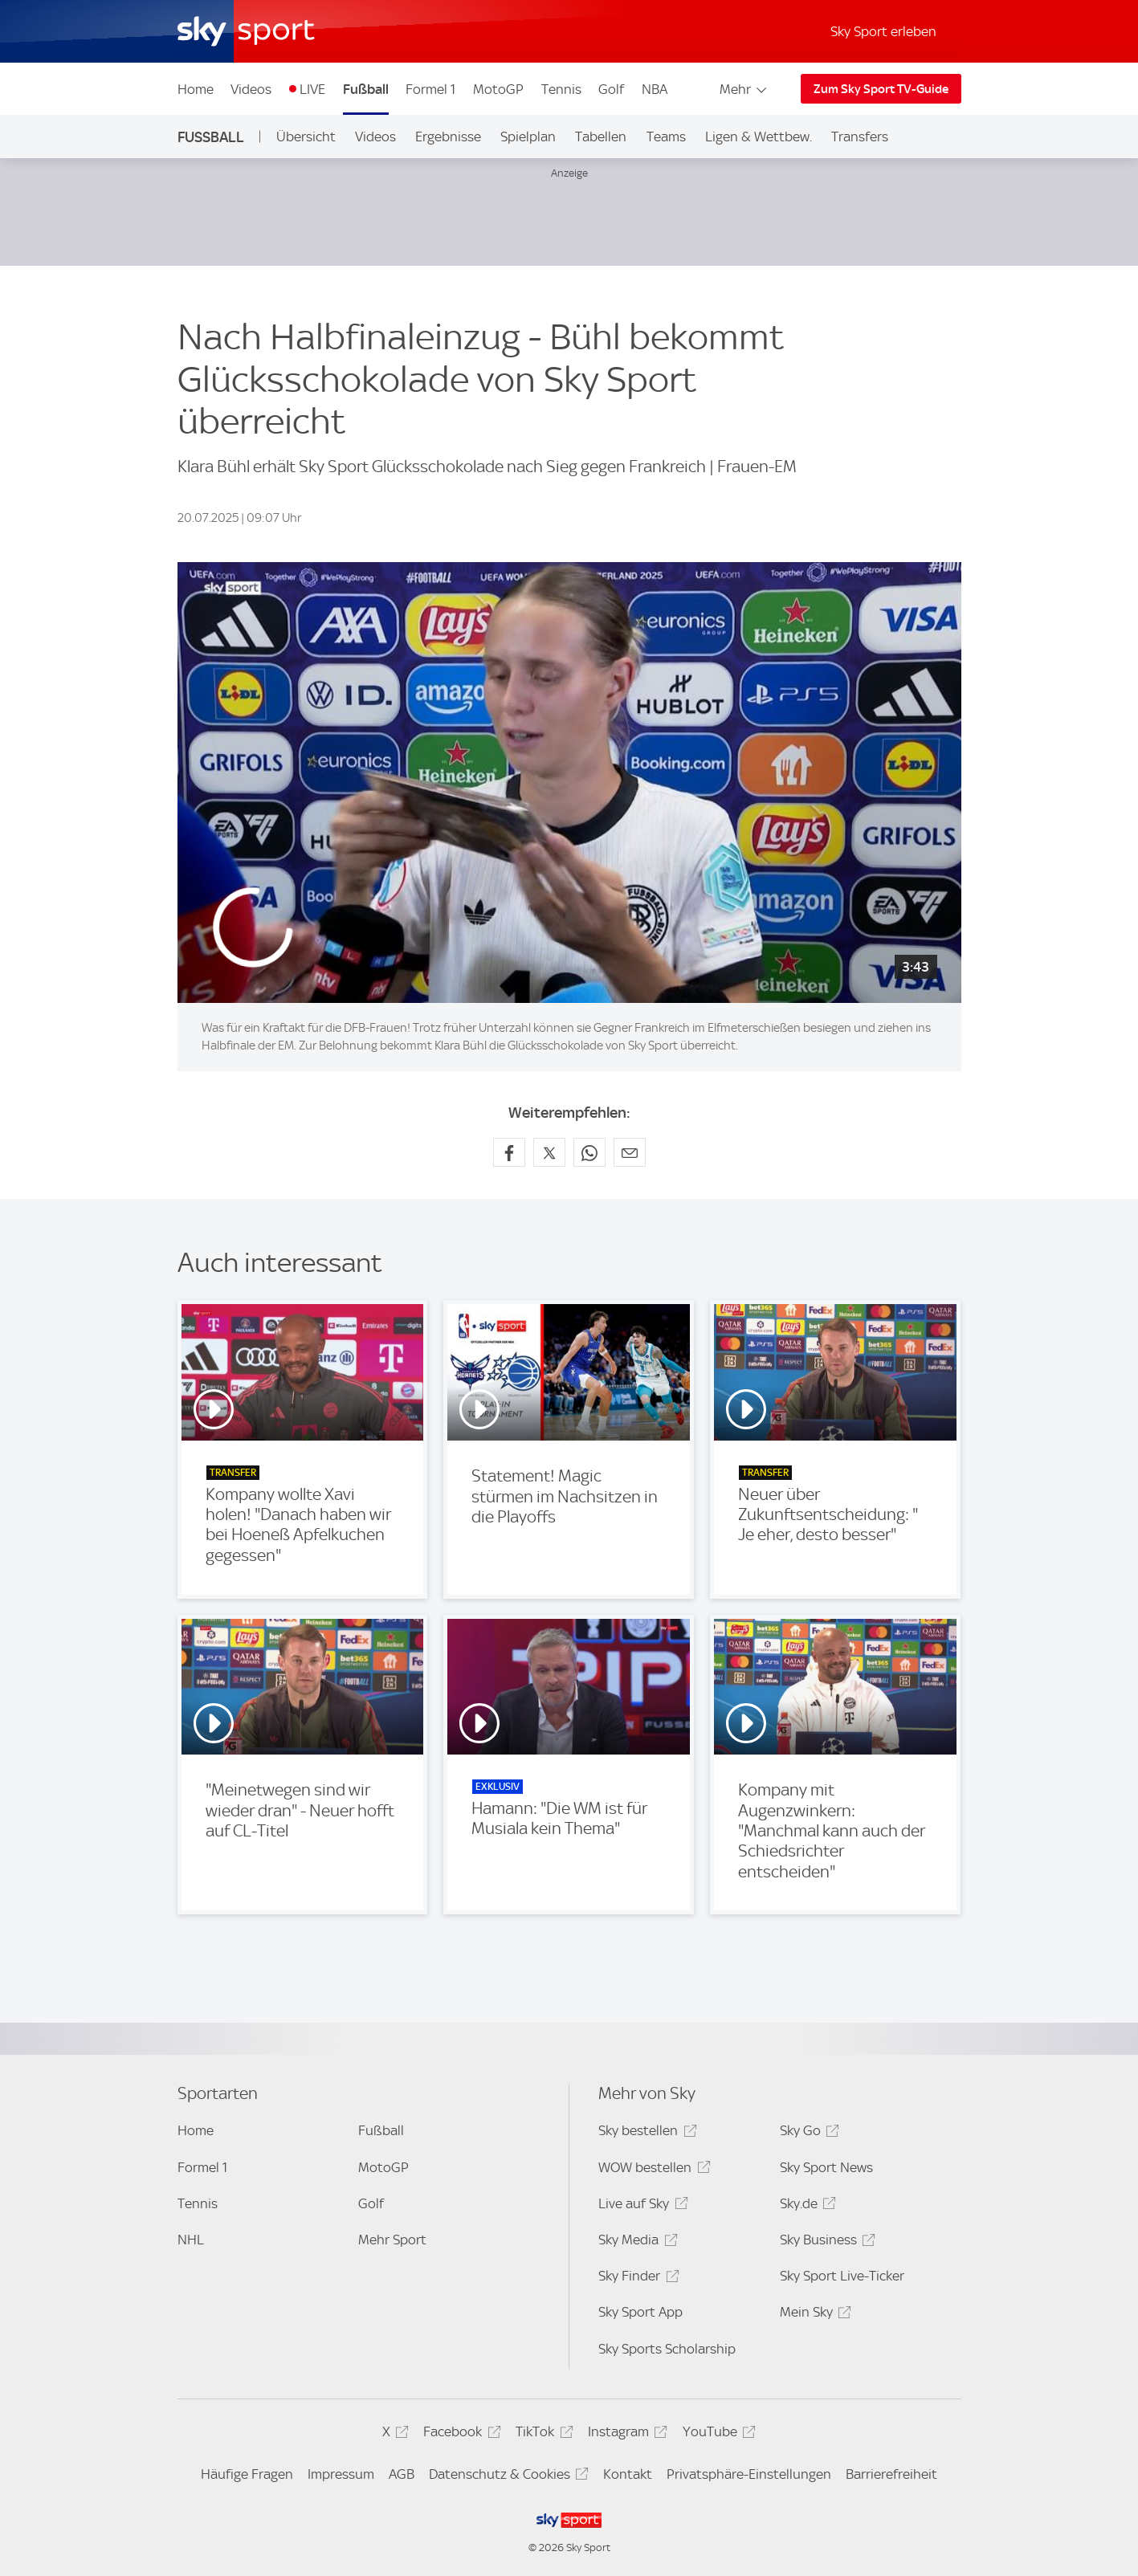 The height and width of the screenshot is (2576, 1138). What do you see at coordinates (341, 2474) in the screenshot?
I see `Impressum` at bounding box center [341, 2474].